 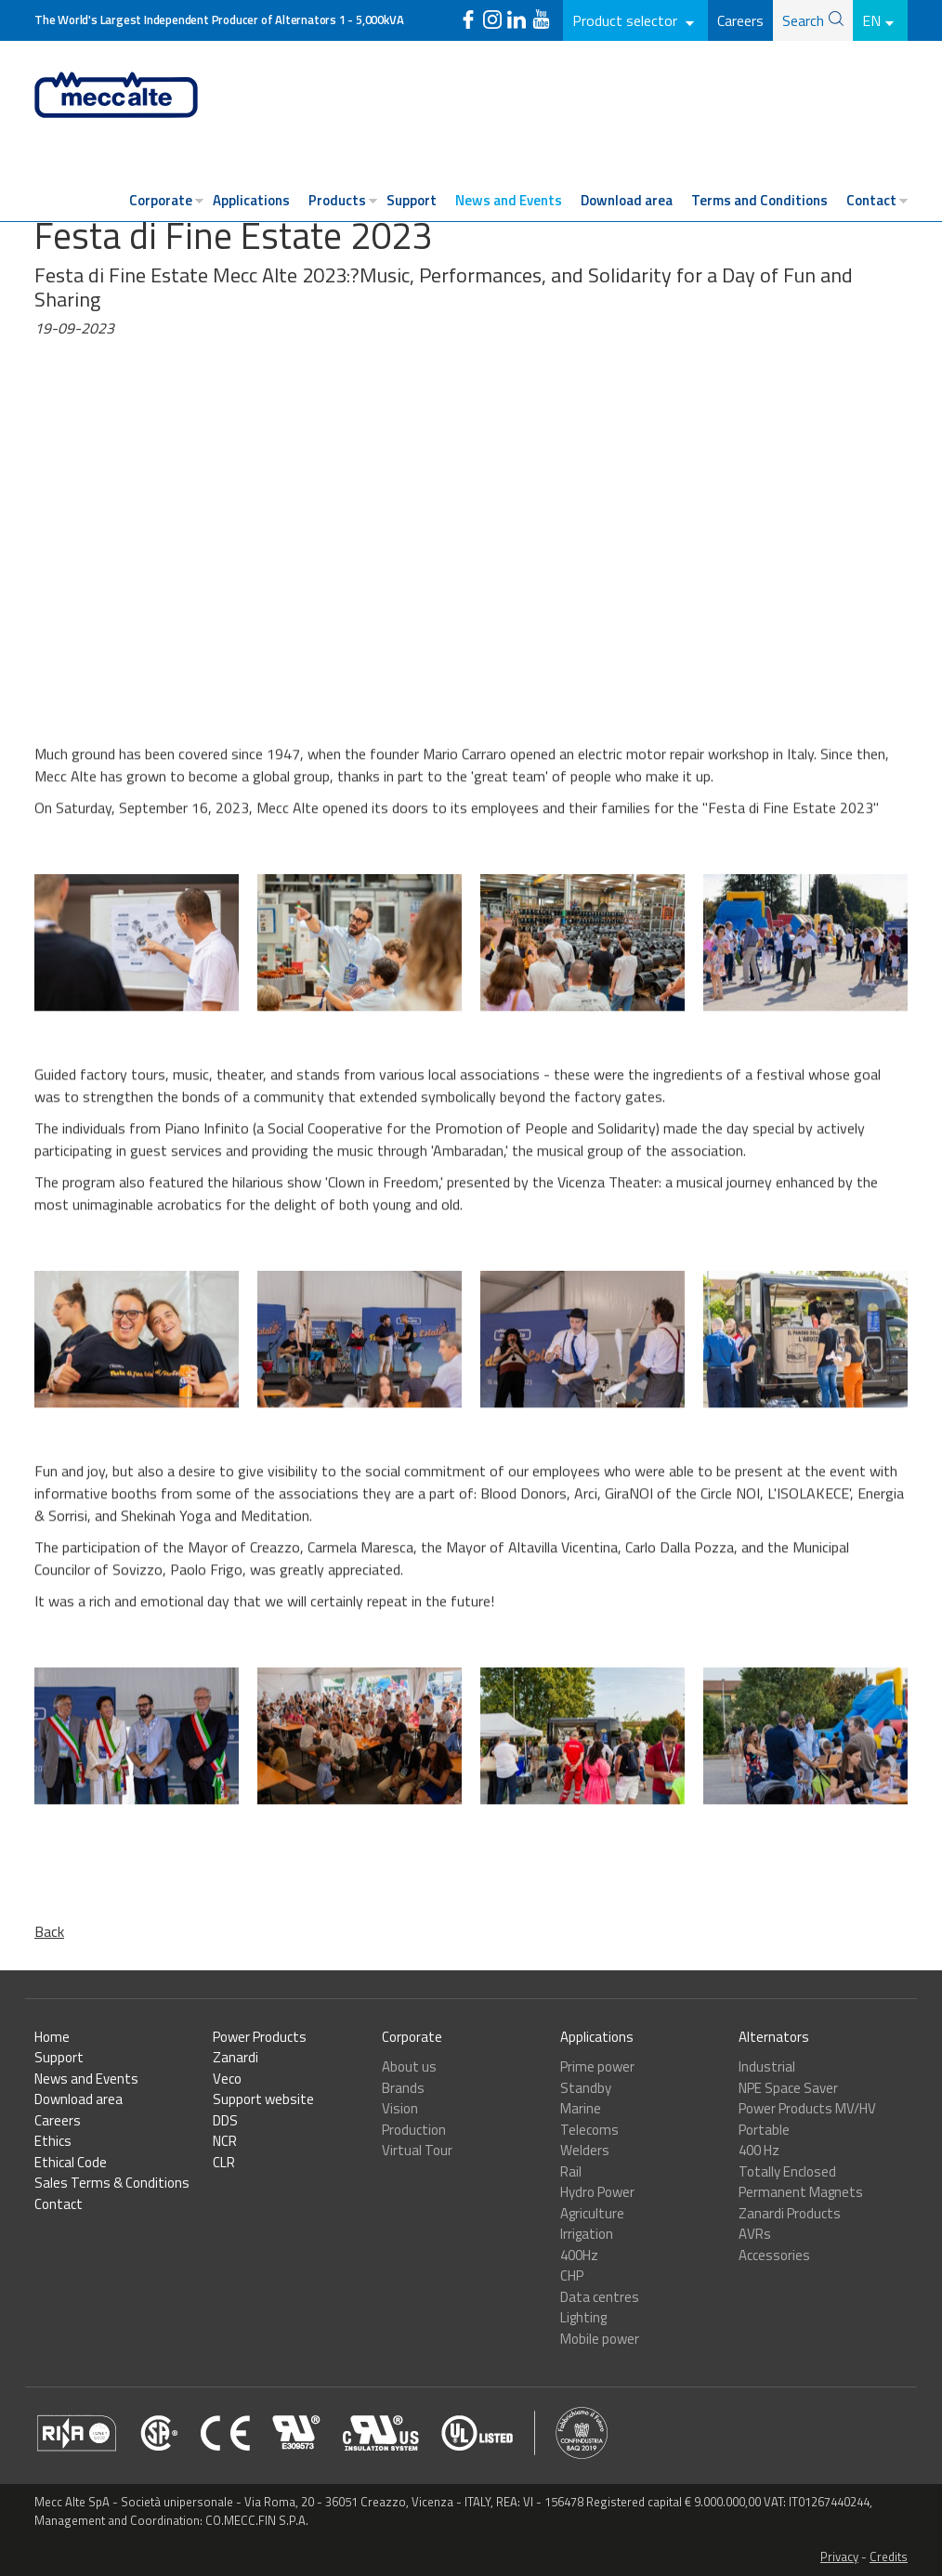 What do you see at coordinates (337, 200) in the screenshot?
I see `Products` at bounding box center [337, 200].